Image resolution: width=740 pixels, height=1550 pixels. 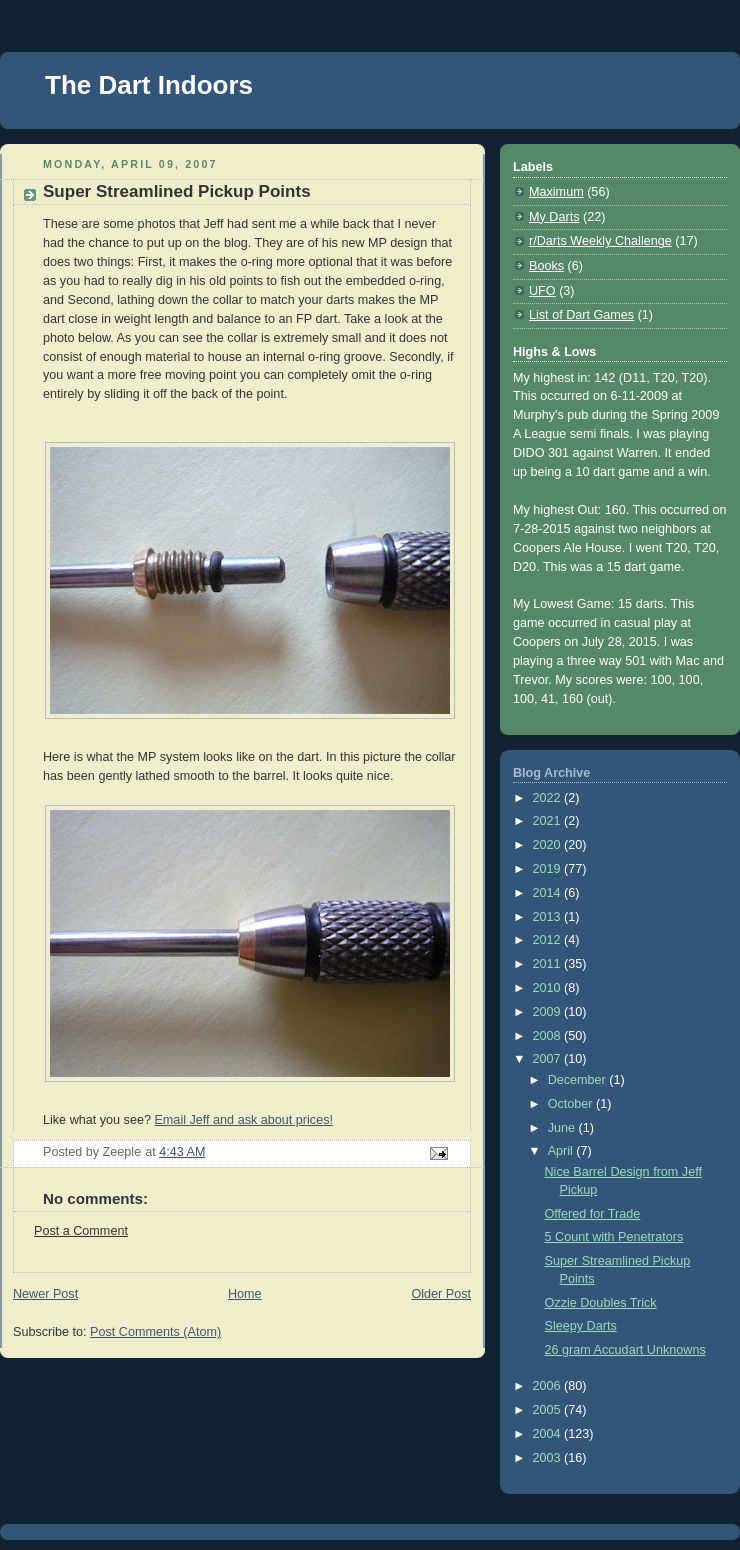 What do you see at coordinates (581, 315) in the screenshot?
I see `List of Dart Games` at bounding box center [581, 315].